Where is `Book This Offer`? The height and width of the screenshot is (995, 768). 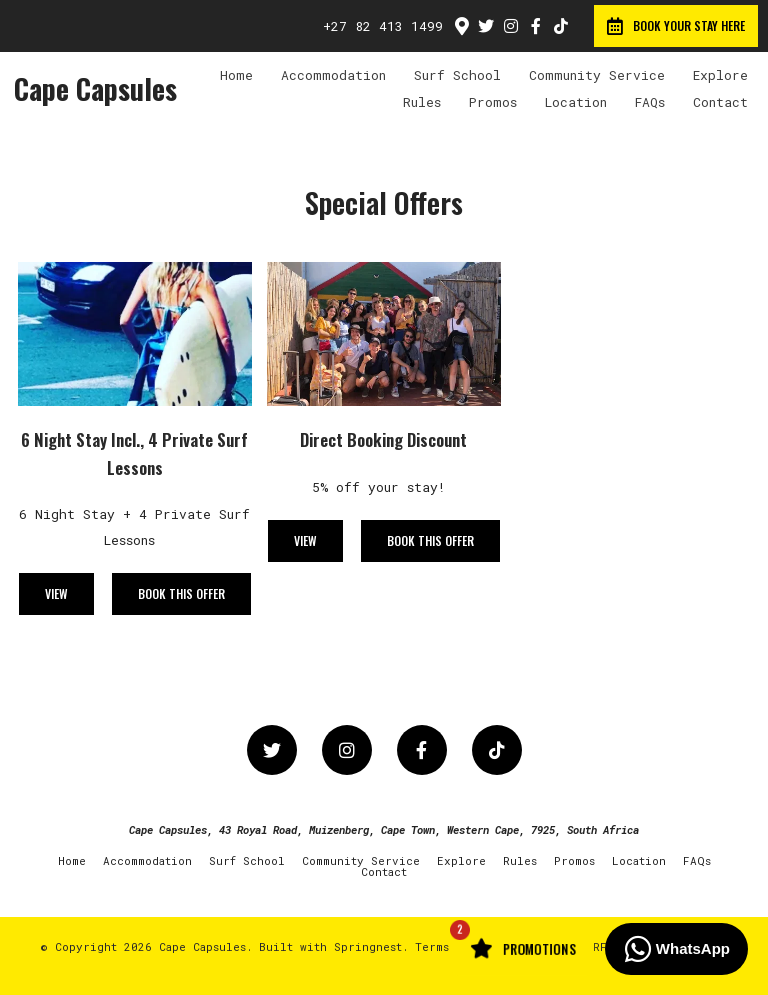 Book This Offer is located at coordinates (181, 593).